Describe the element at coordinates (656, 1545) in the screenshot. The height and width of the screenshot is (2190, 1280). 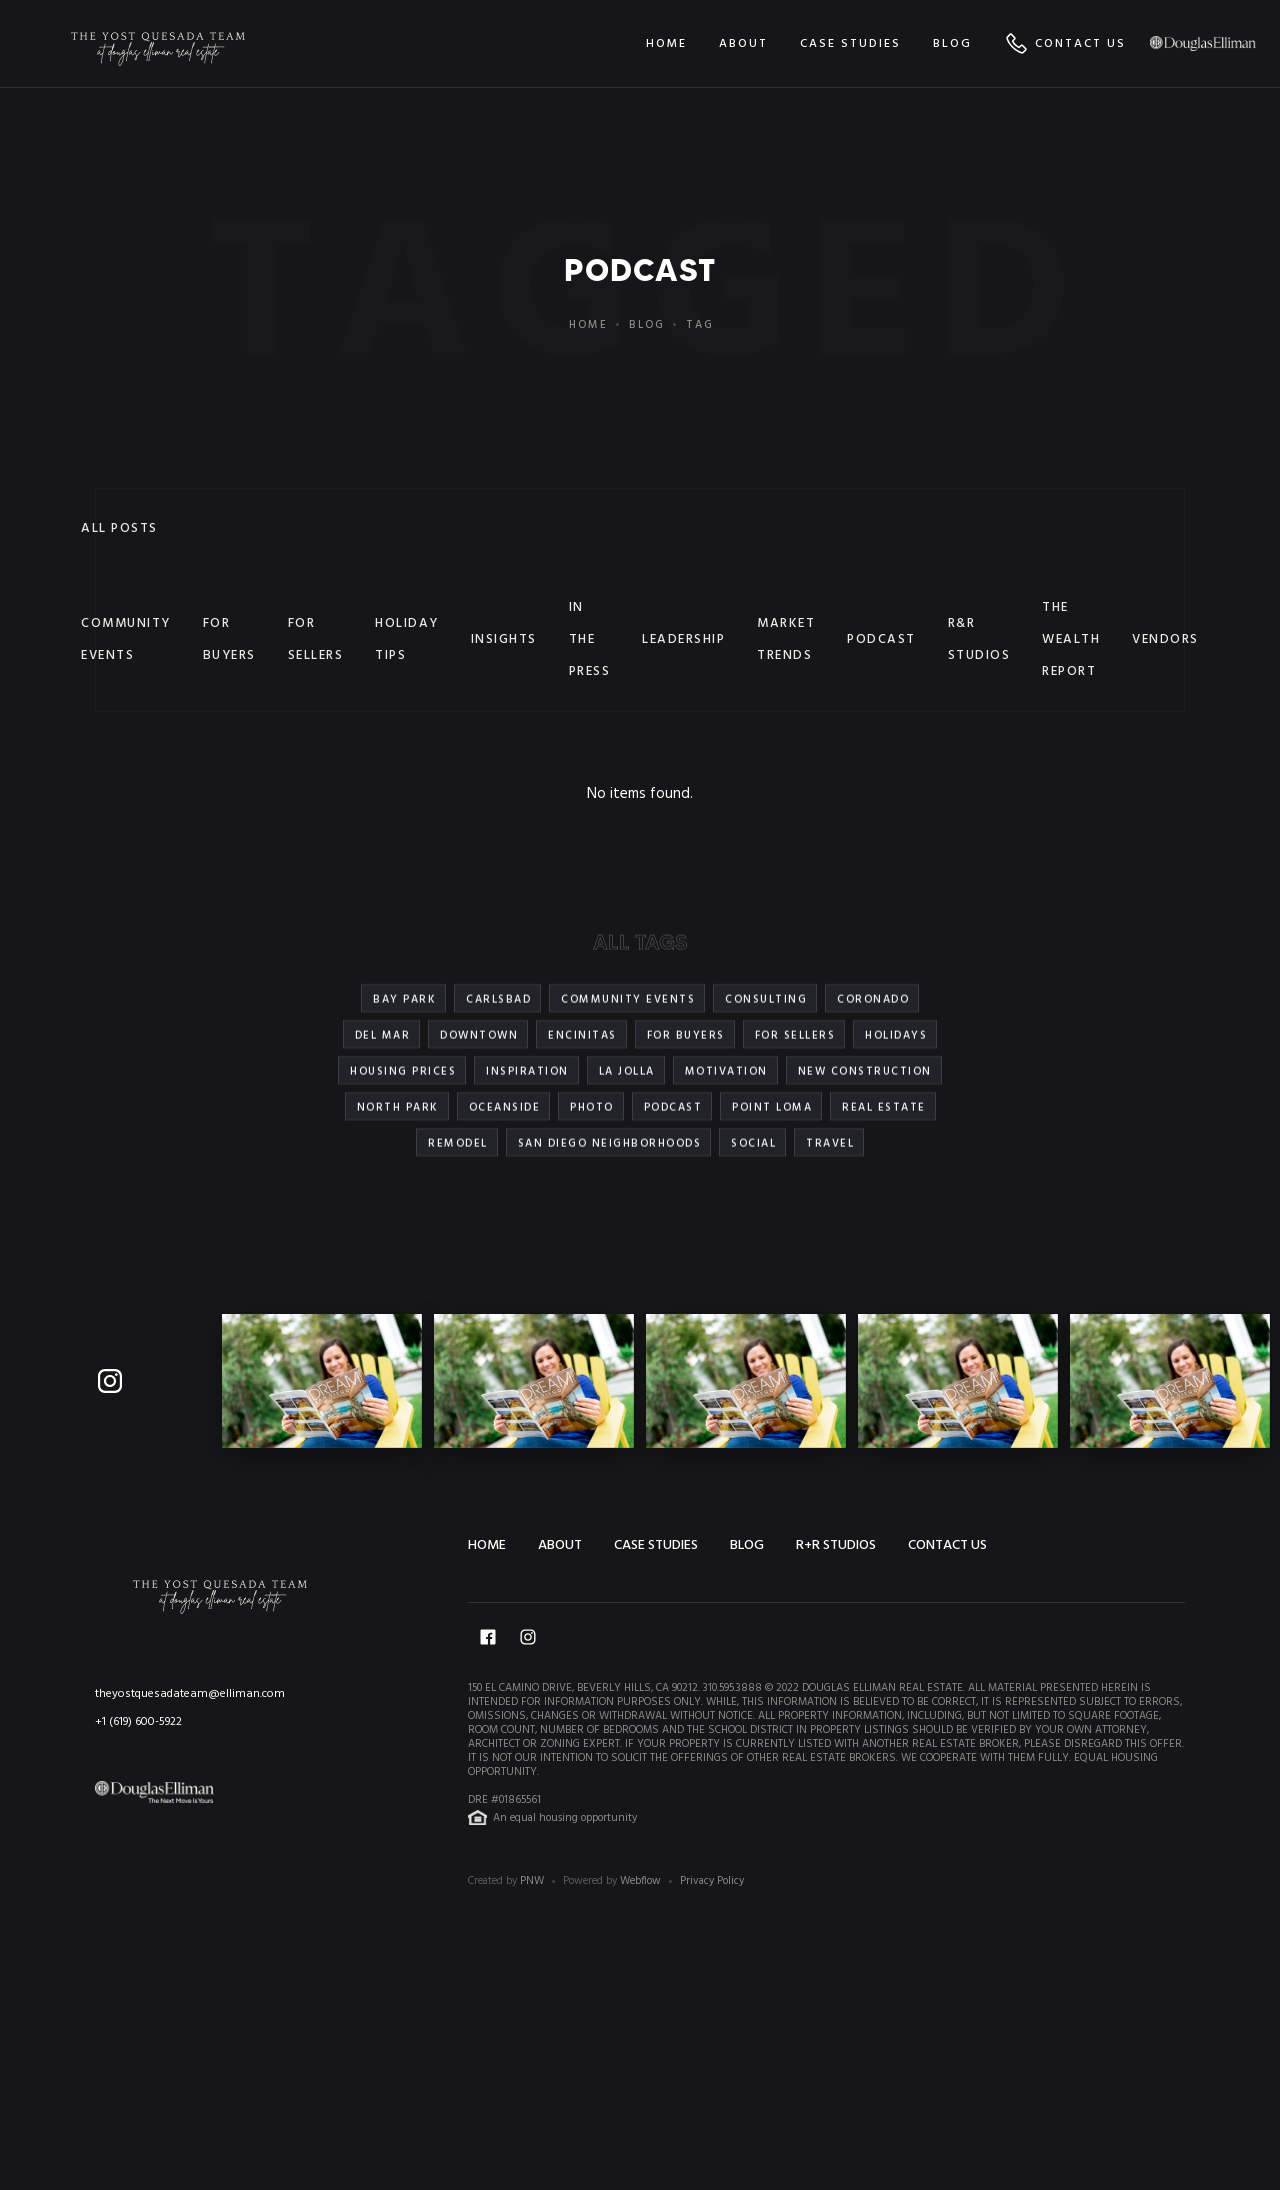
I see `Case Studies` at that location.